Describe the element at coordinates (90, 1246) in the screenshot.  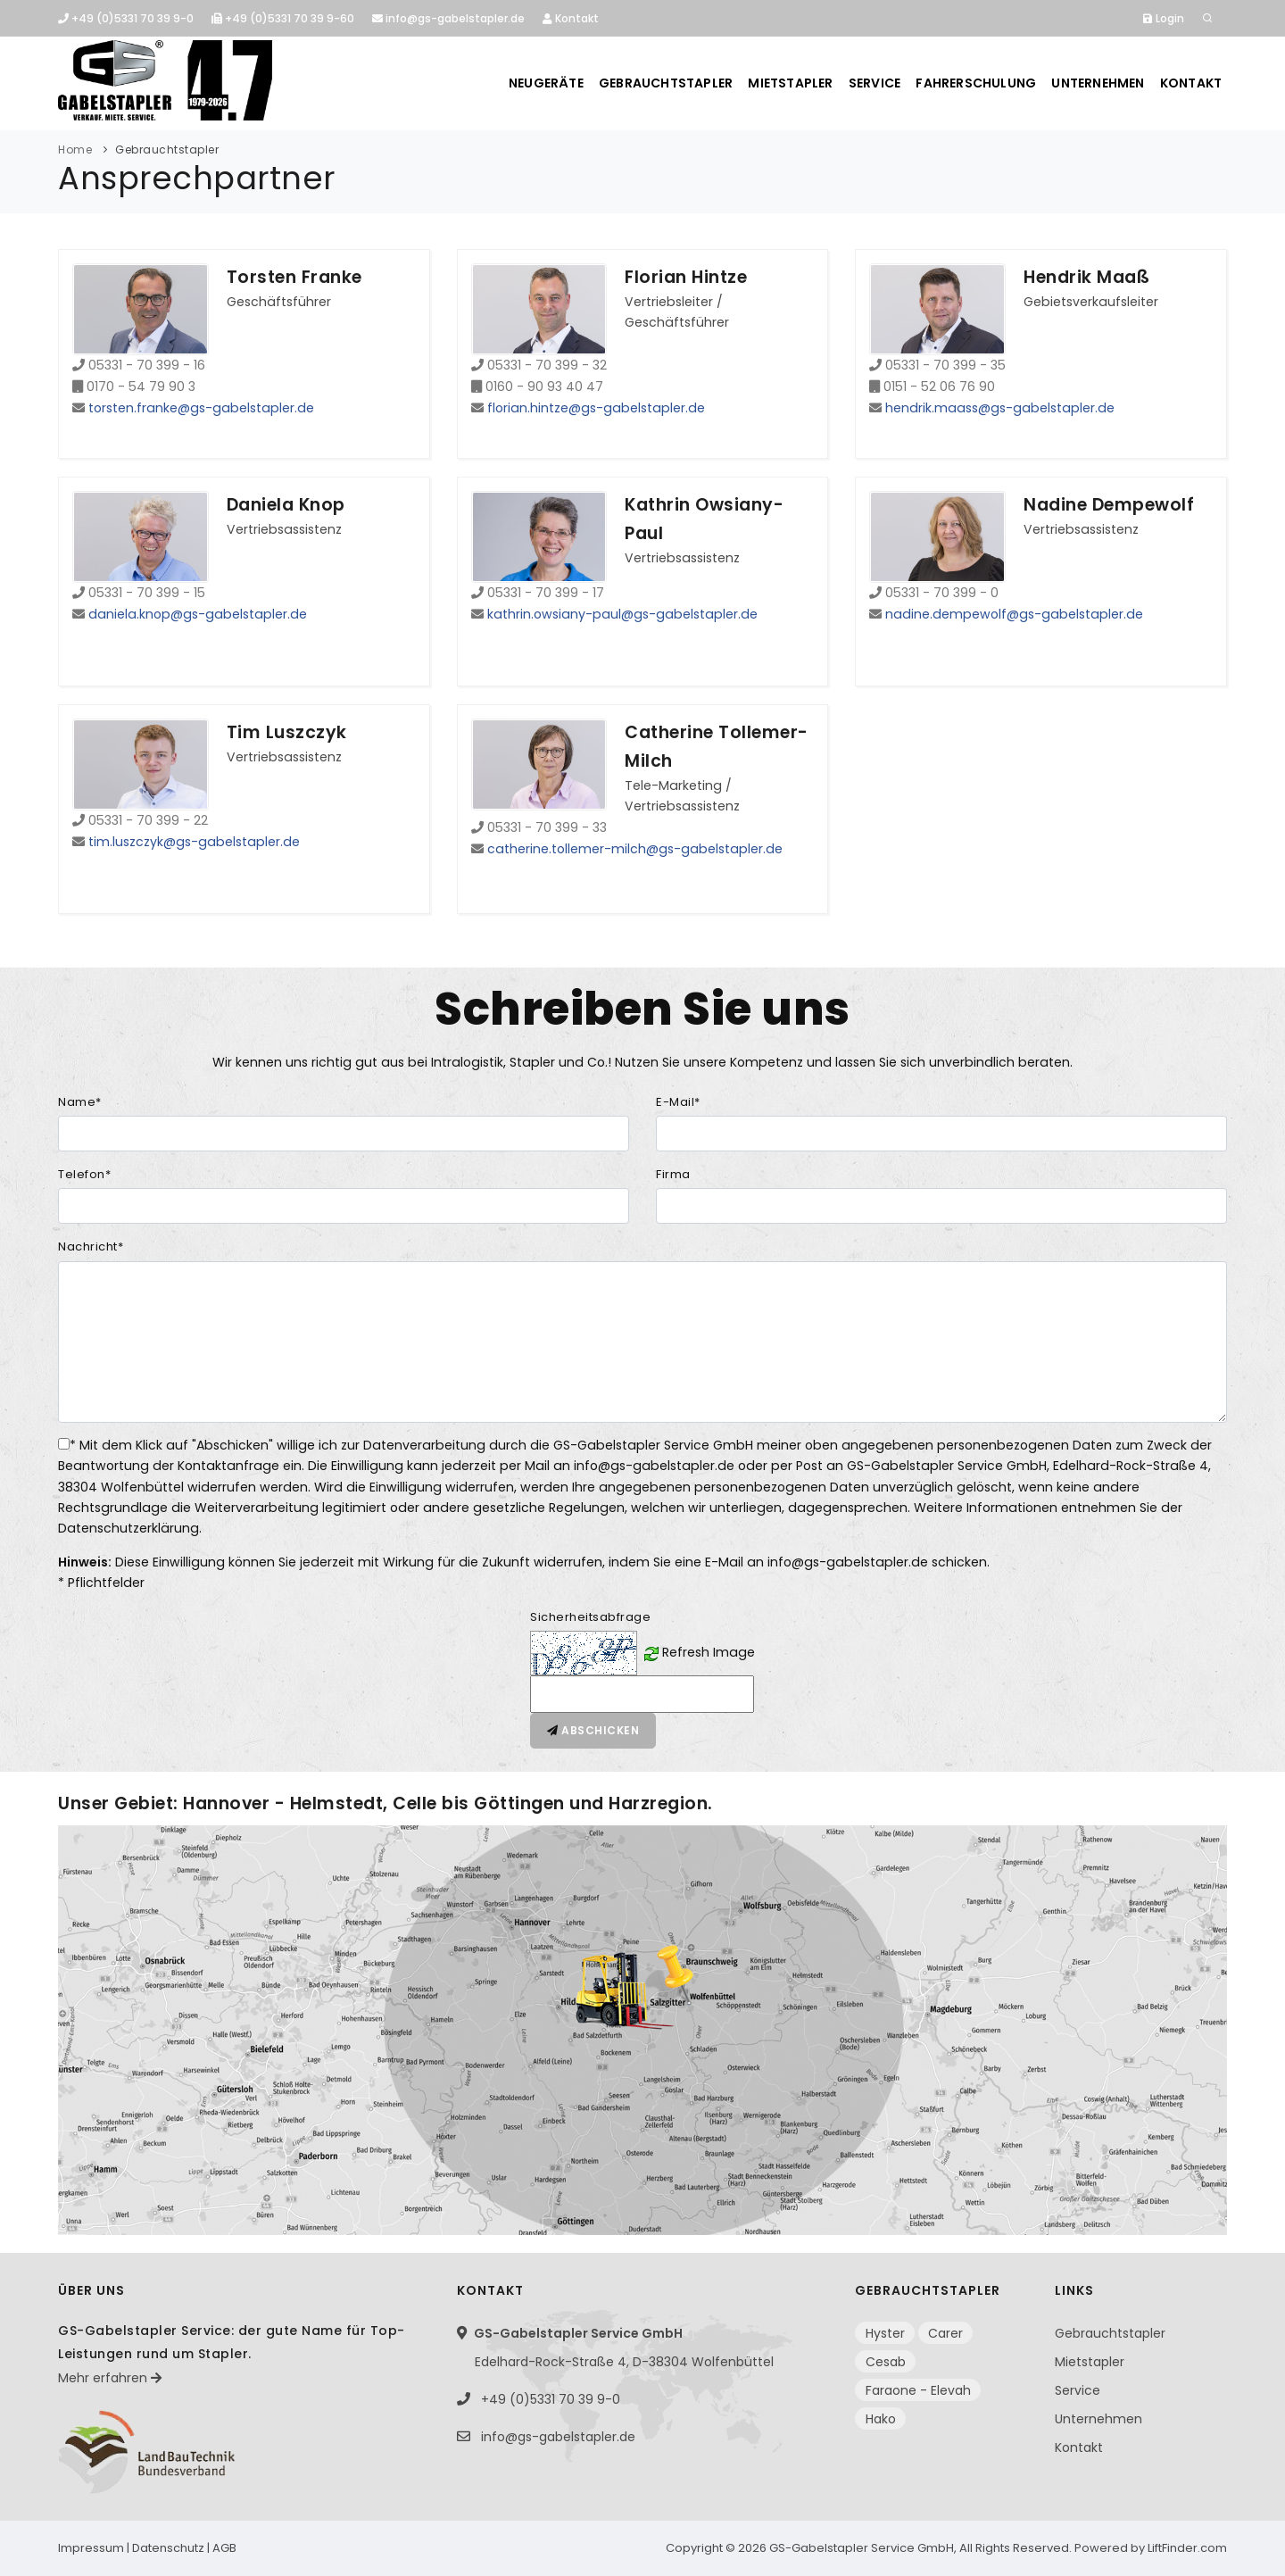
I see `Nachricht*` at that location.